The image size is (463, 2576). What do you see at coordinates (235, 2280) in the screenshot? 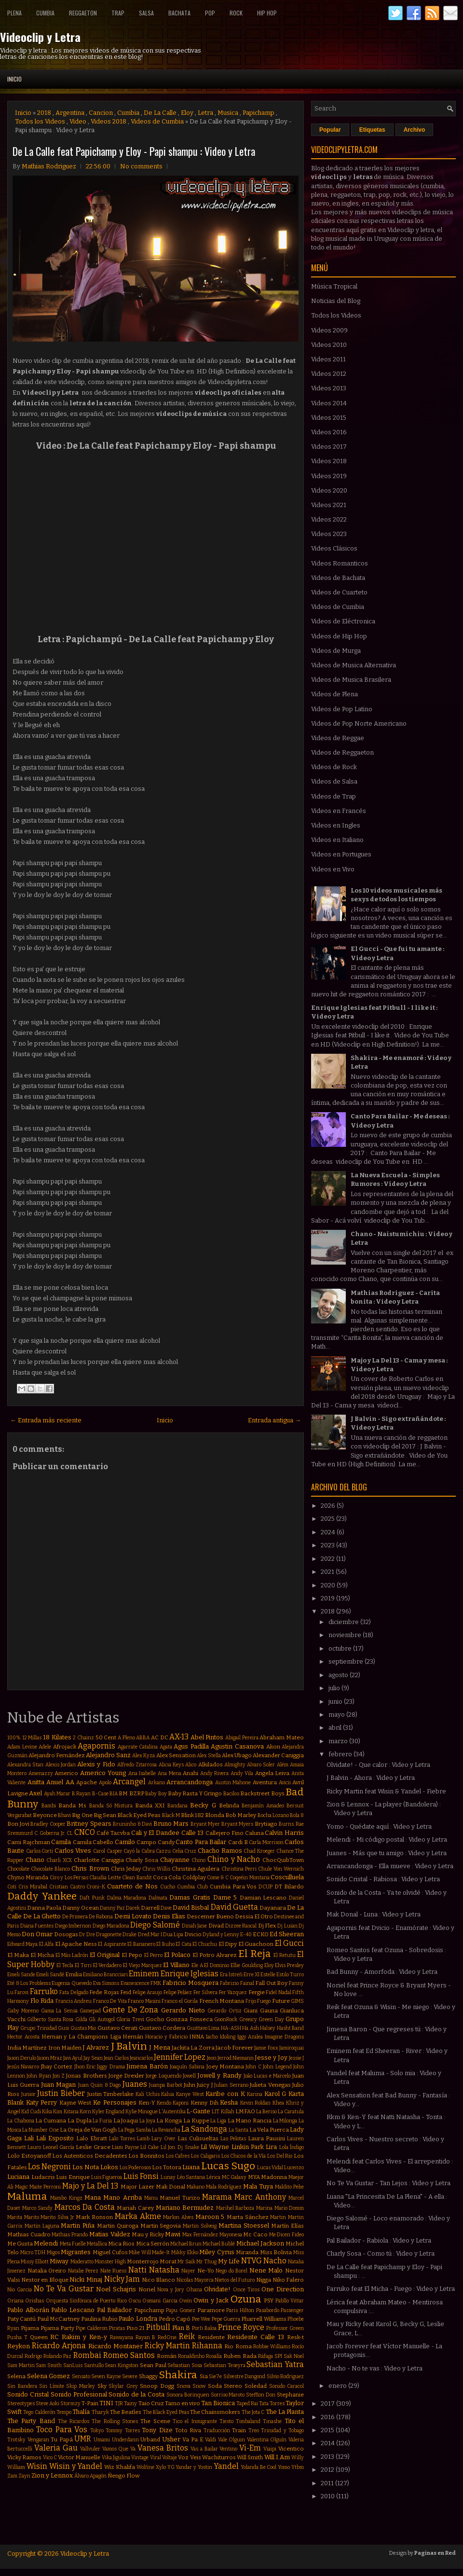
I see `Nietos del Futuro` at bounding box center [235, 2280].